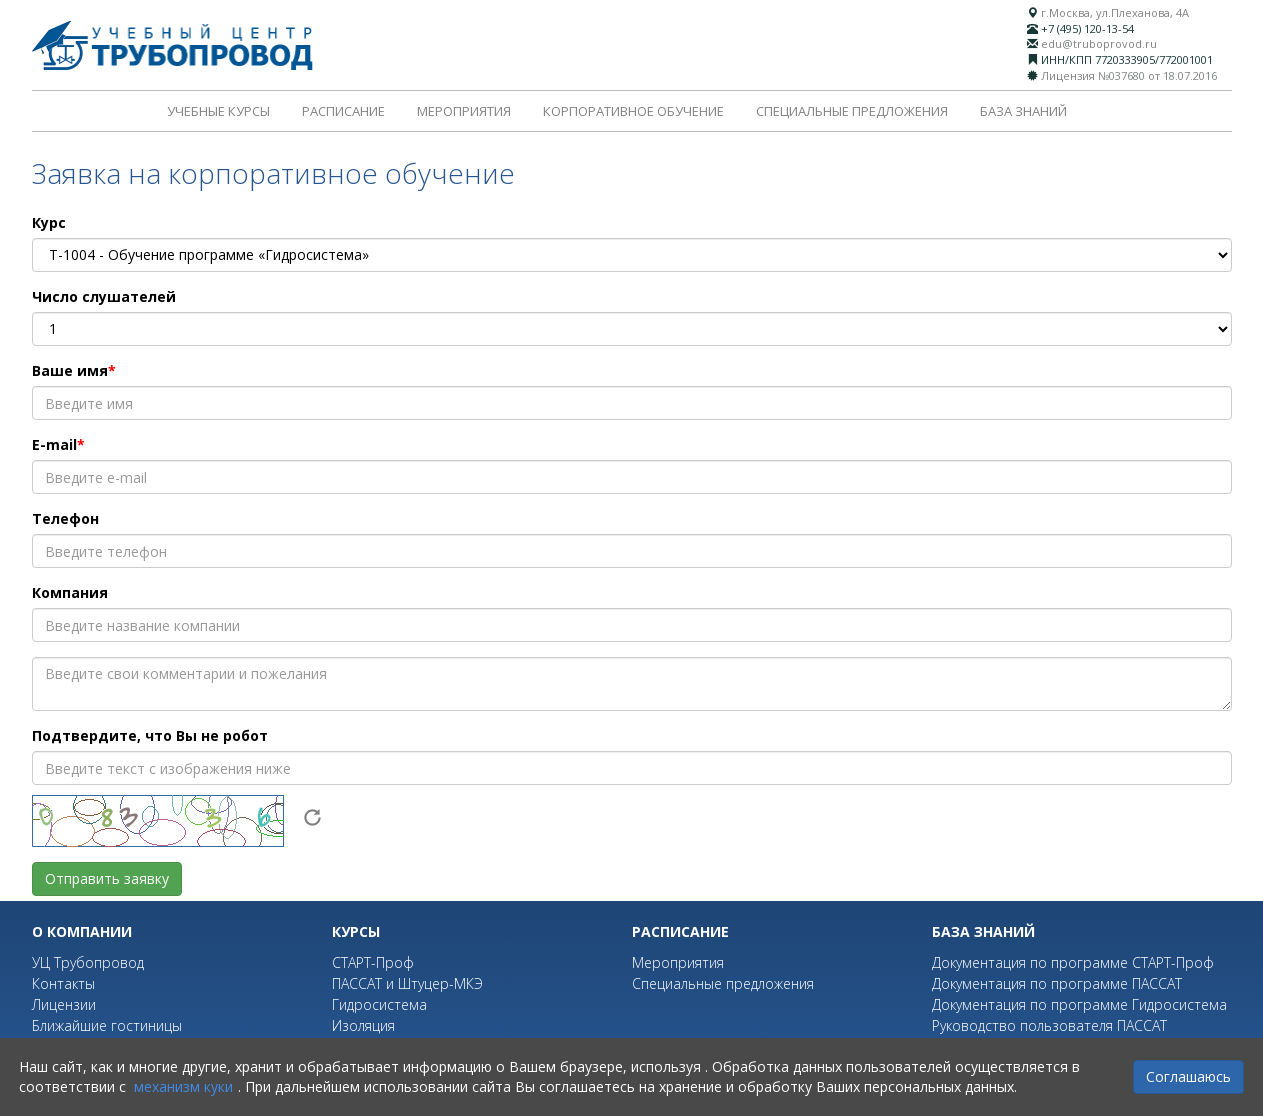 The width and height of the screenshot is (1263, 1116). What do you see at coordinates (1129, 75) in the screenshot?
I see `Лицензия №037680 от 18.07.2016` at bounding box center [1129, 75].